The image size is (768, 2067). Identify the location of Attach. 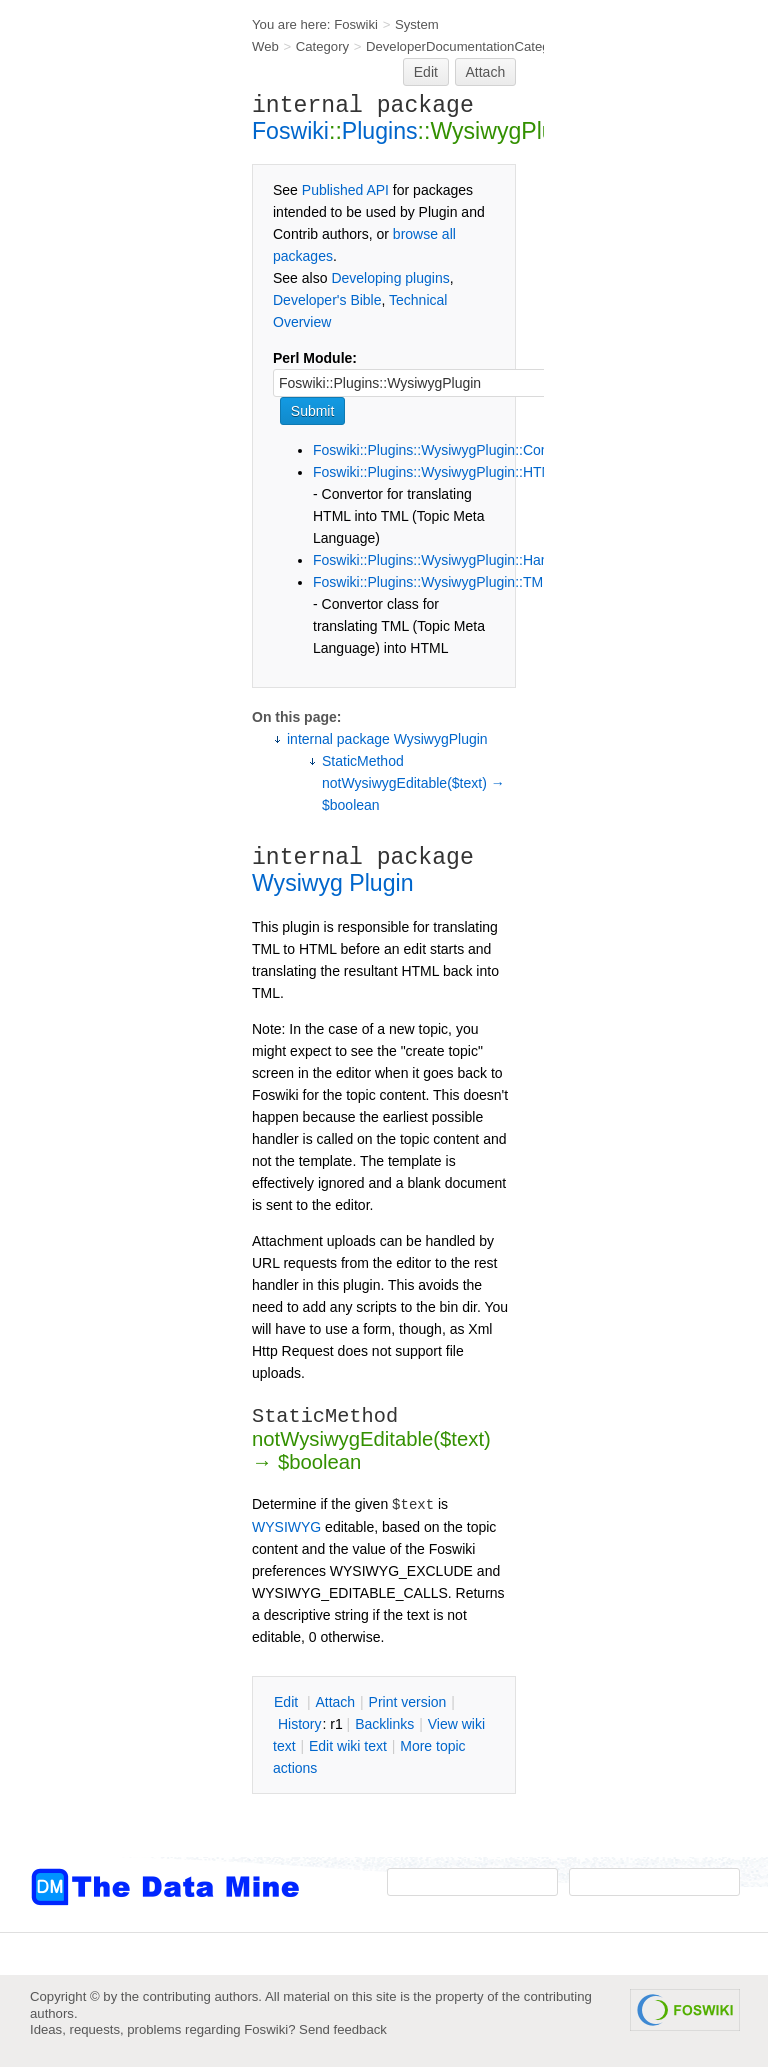
(486, 72).